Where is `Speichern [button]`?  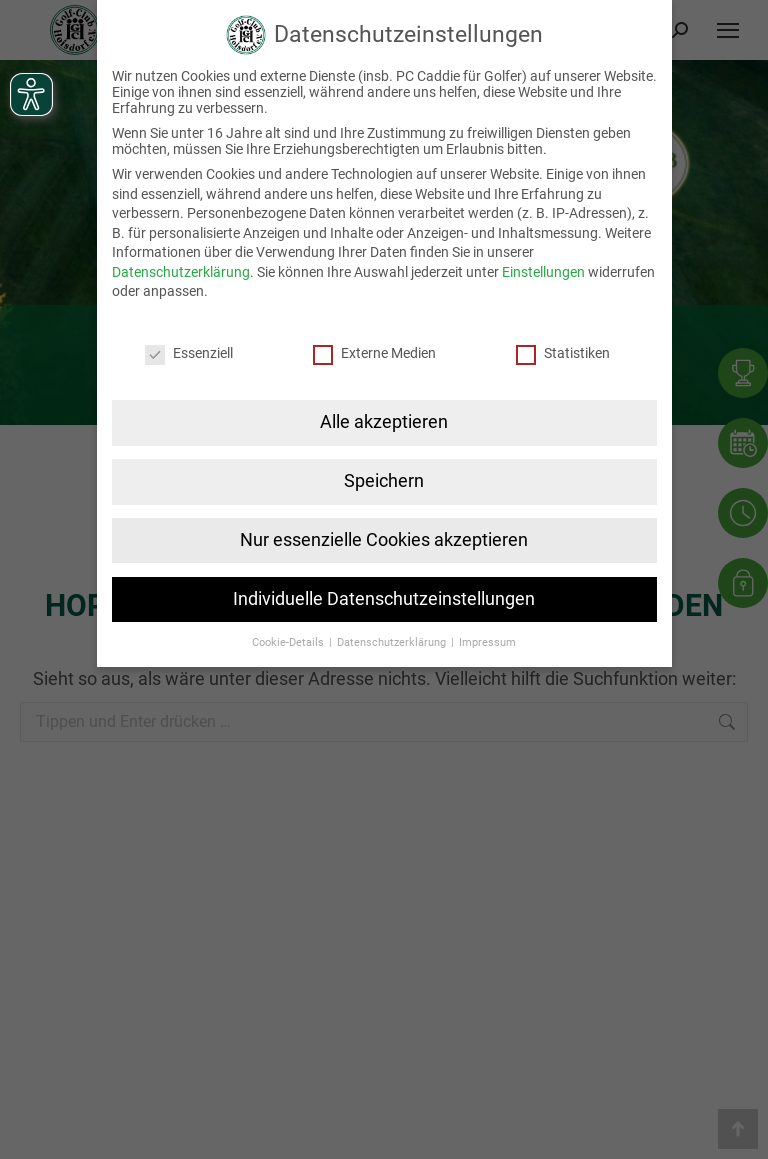
Speichern [button] is located at coordinates (384, 481).